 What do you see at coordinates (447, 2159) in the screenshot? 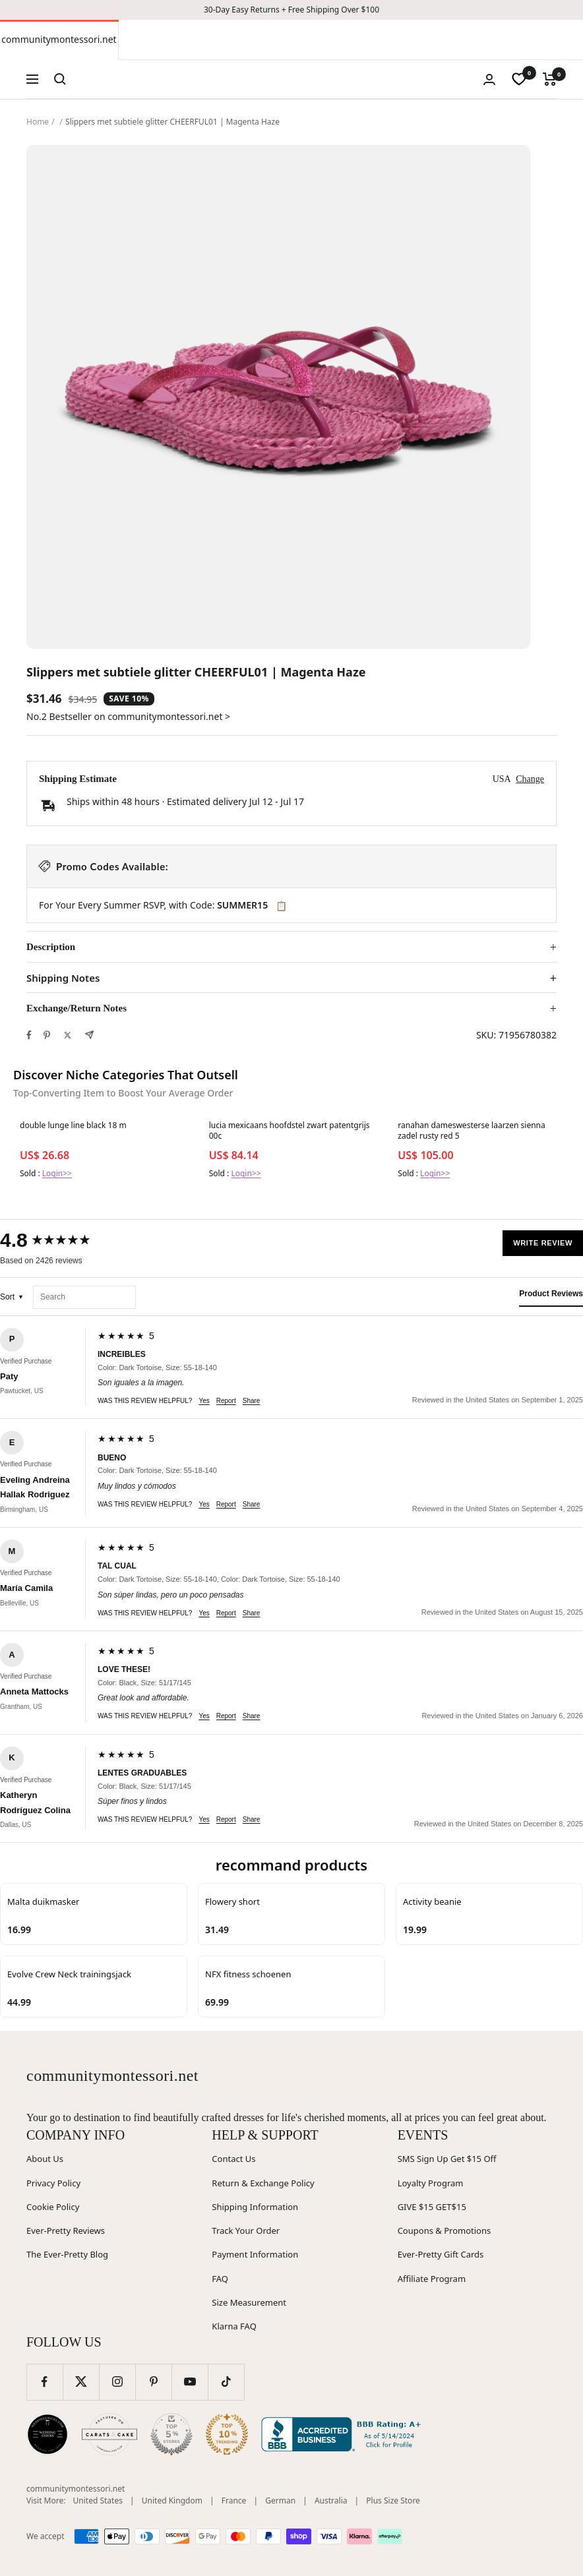
I see `SMS Sign Up Get $15 Off` at bounding box center [447, 2159].